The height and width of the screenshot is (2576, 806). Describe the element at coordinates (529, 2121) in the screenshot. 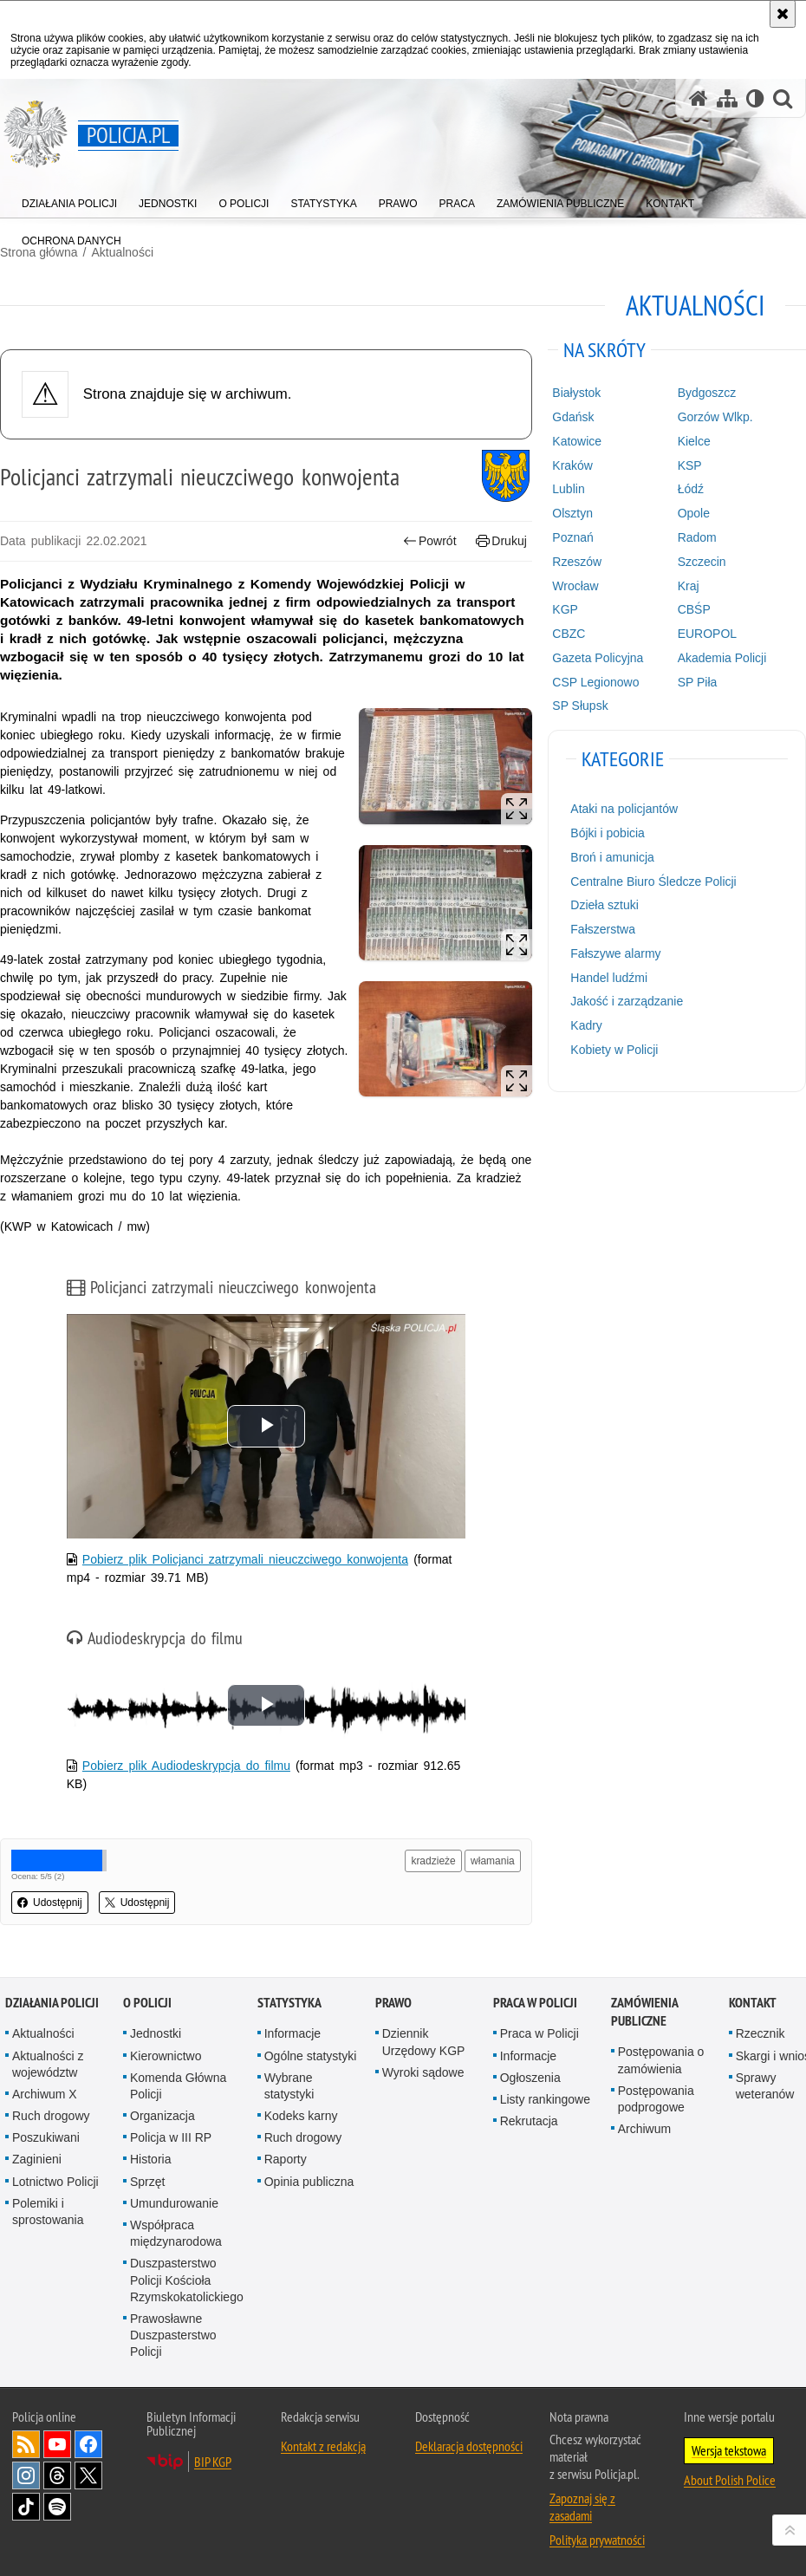

I see `Rekrutacja` at that location.